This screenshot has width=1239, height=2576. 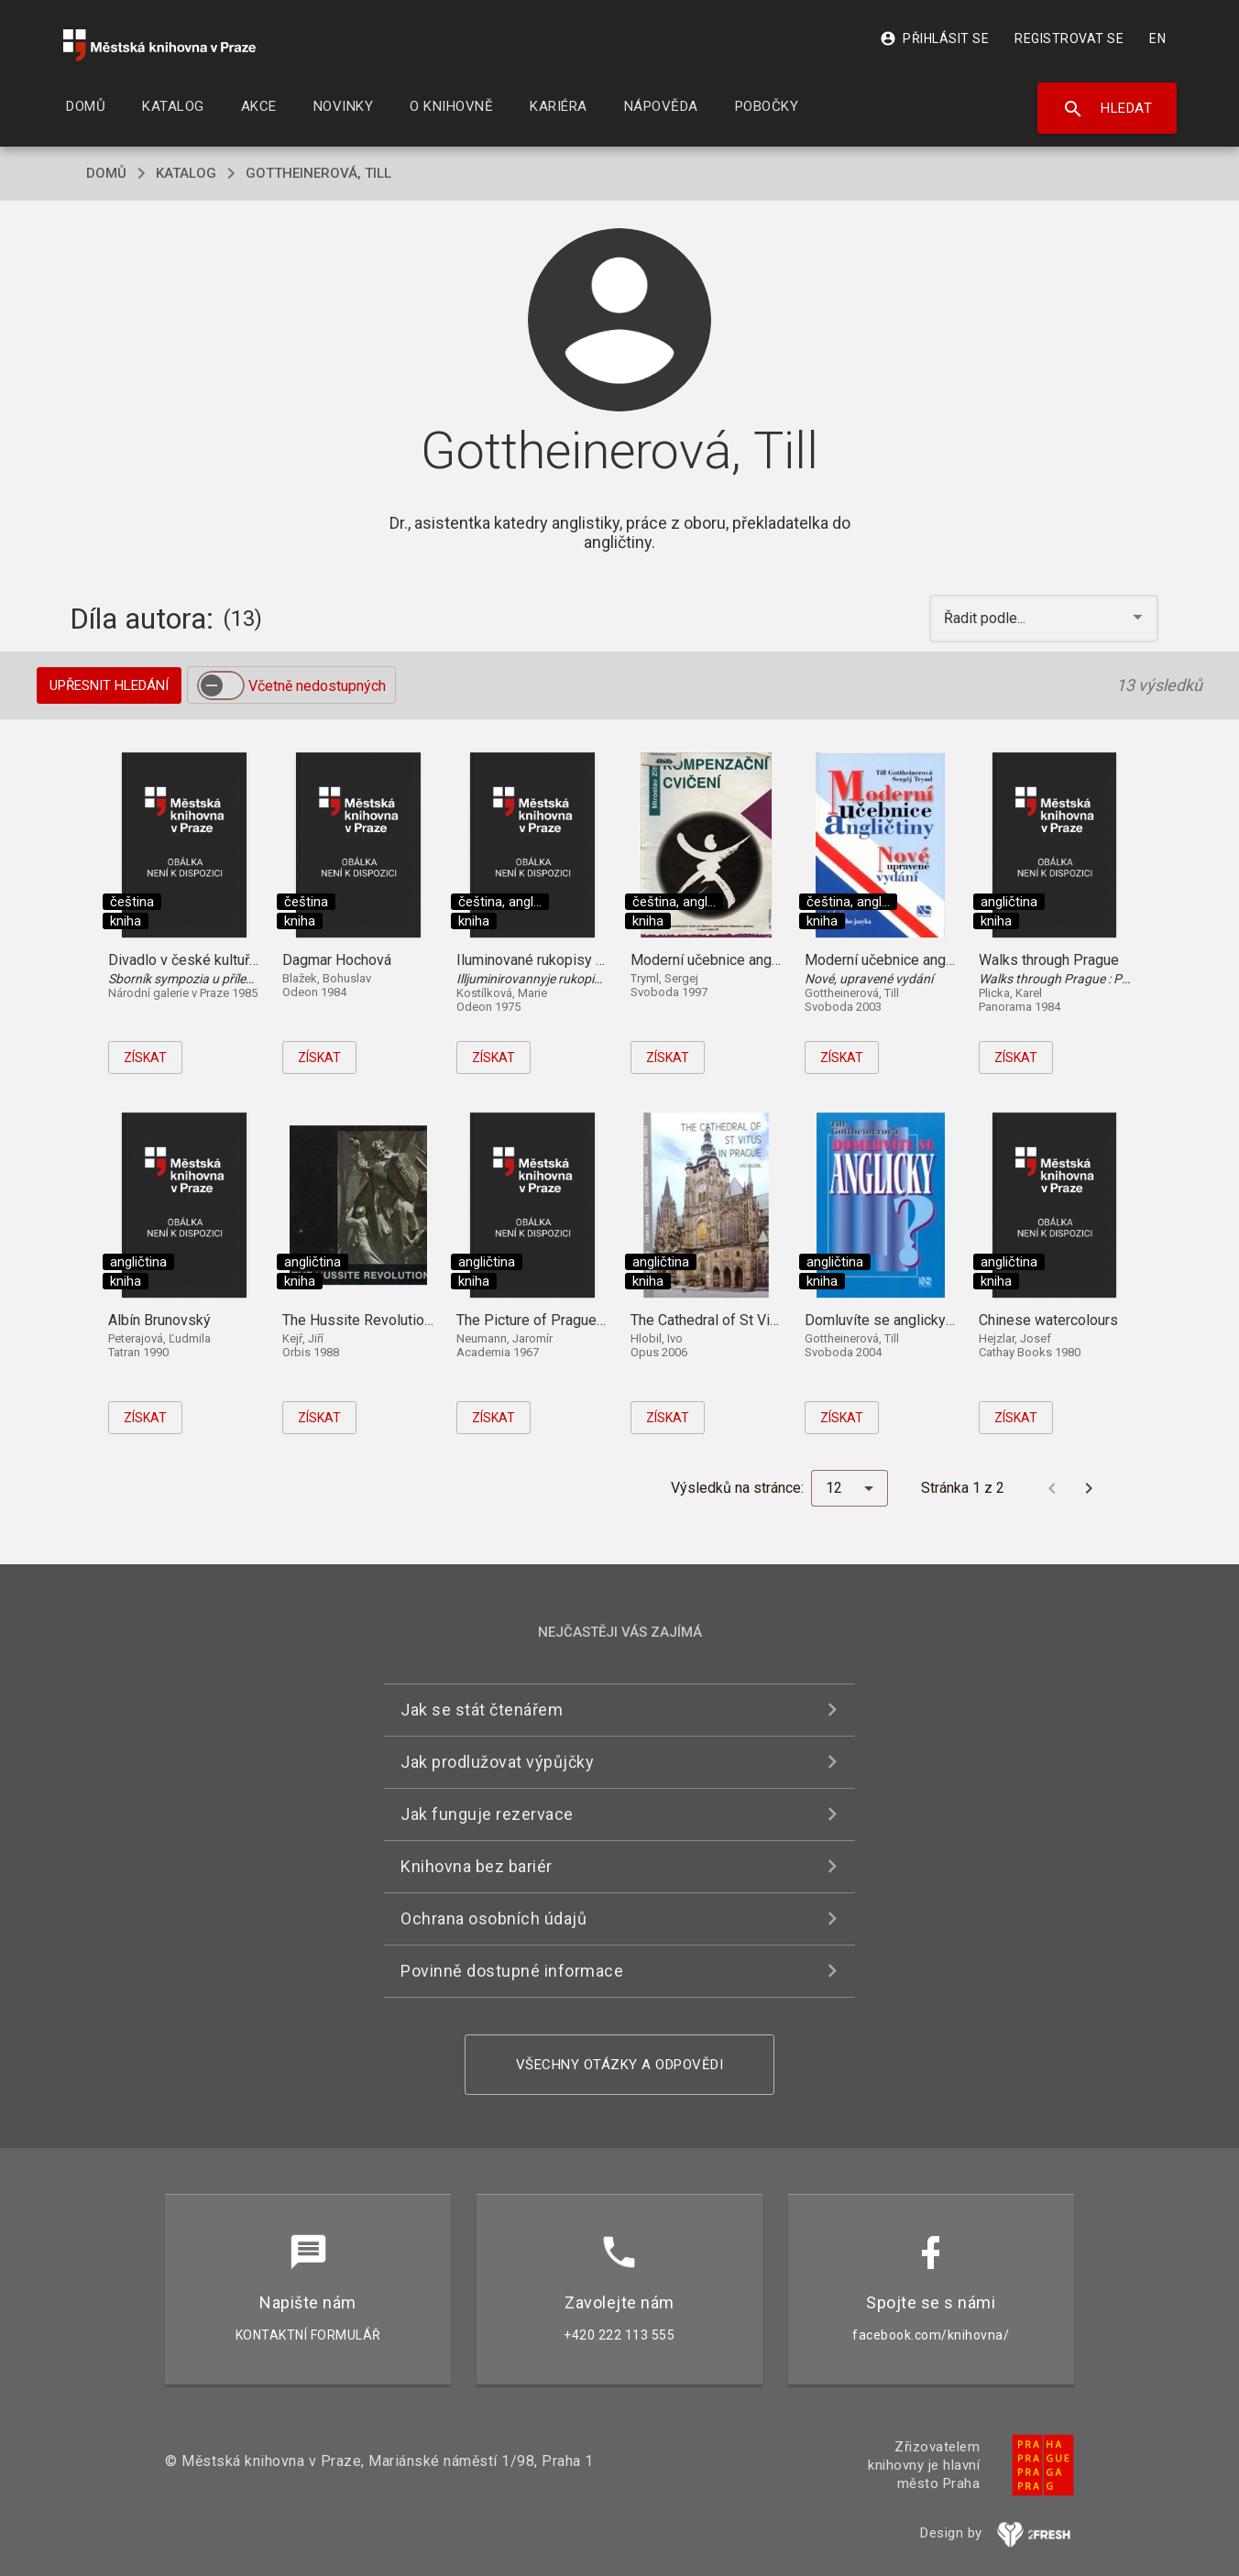 I want to click on Získat, so click(x=145, y=1057).